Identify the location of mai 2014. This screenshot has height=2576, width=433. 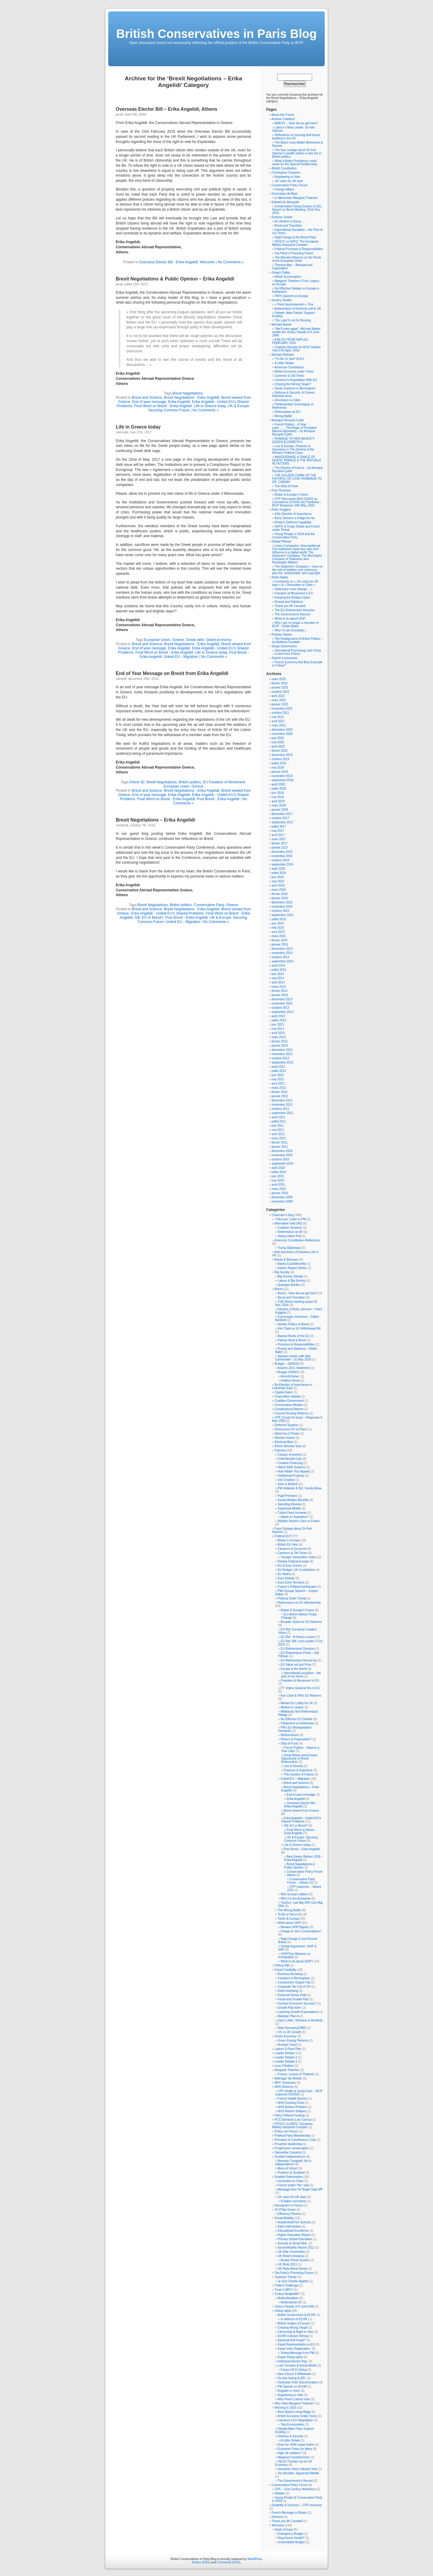
(278, 978).